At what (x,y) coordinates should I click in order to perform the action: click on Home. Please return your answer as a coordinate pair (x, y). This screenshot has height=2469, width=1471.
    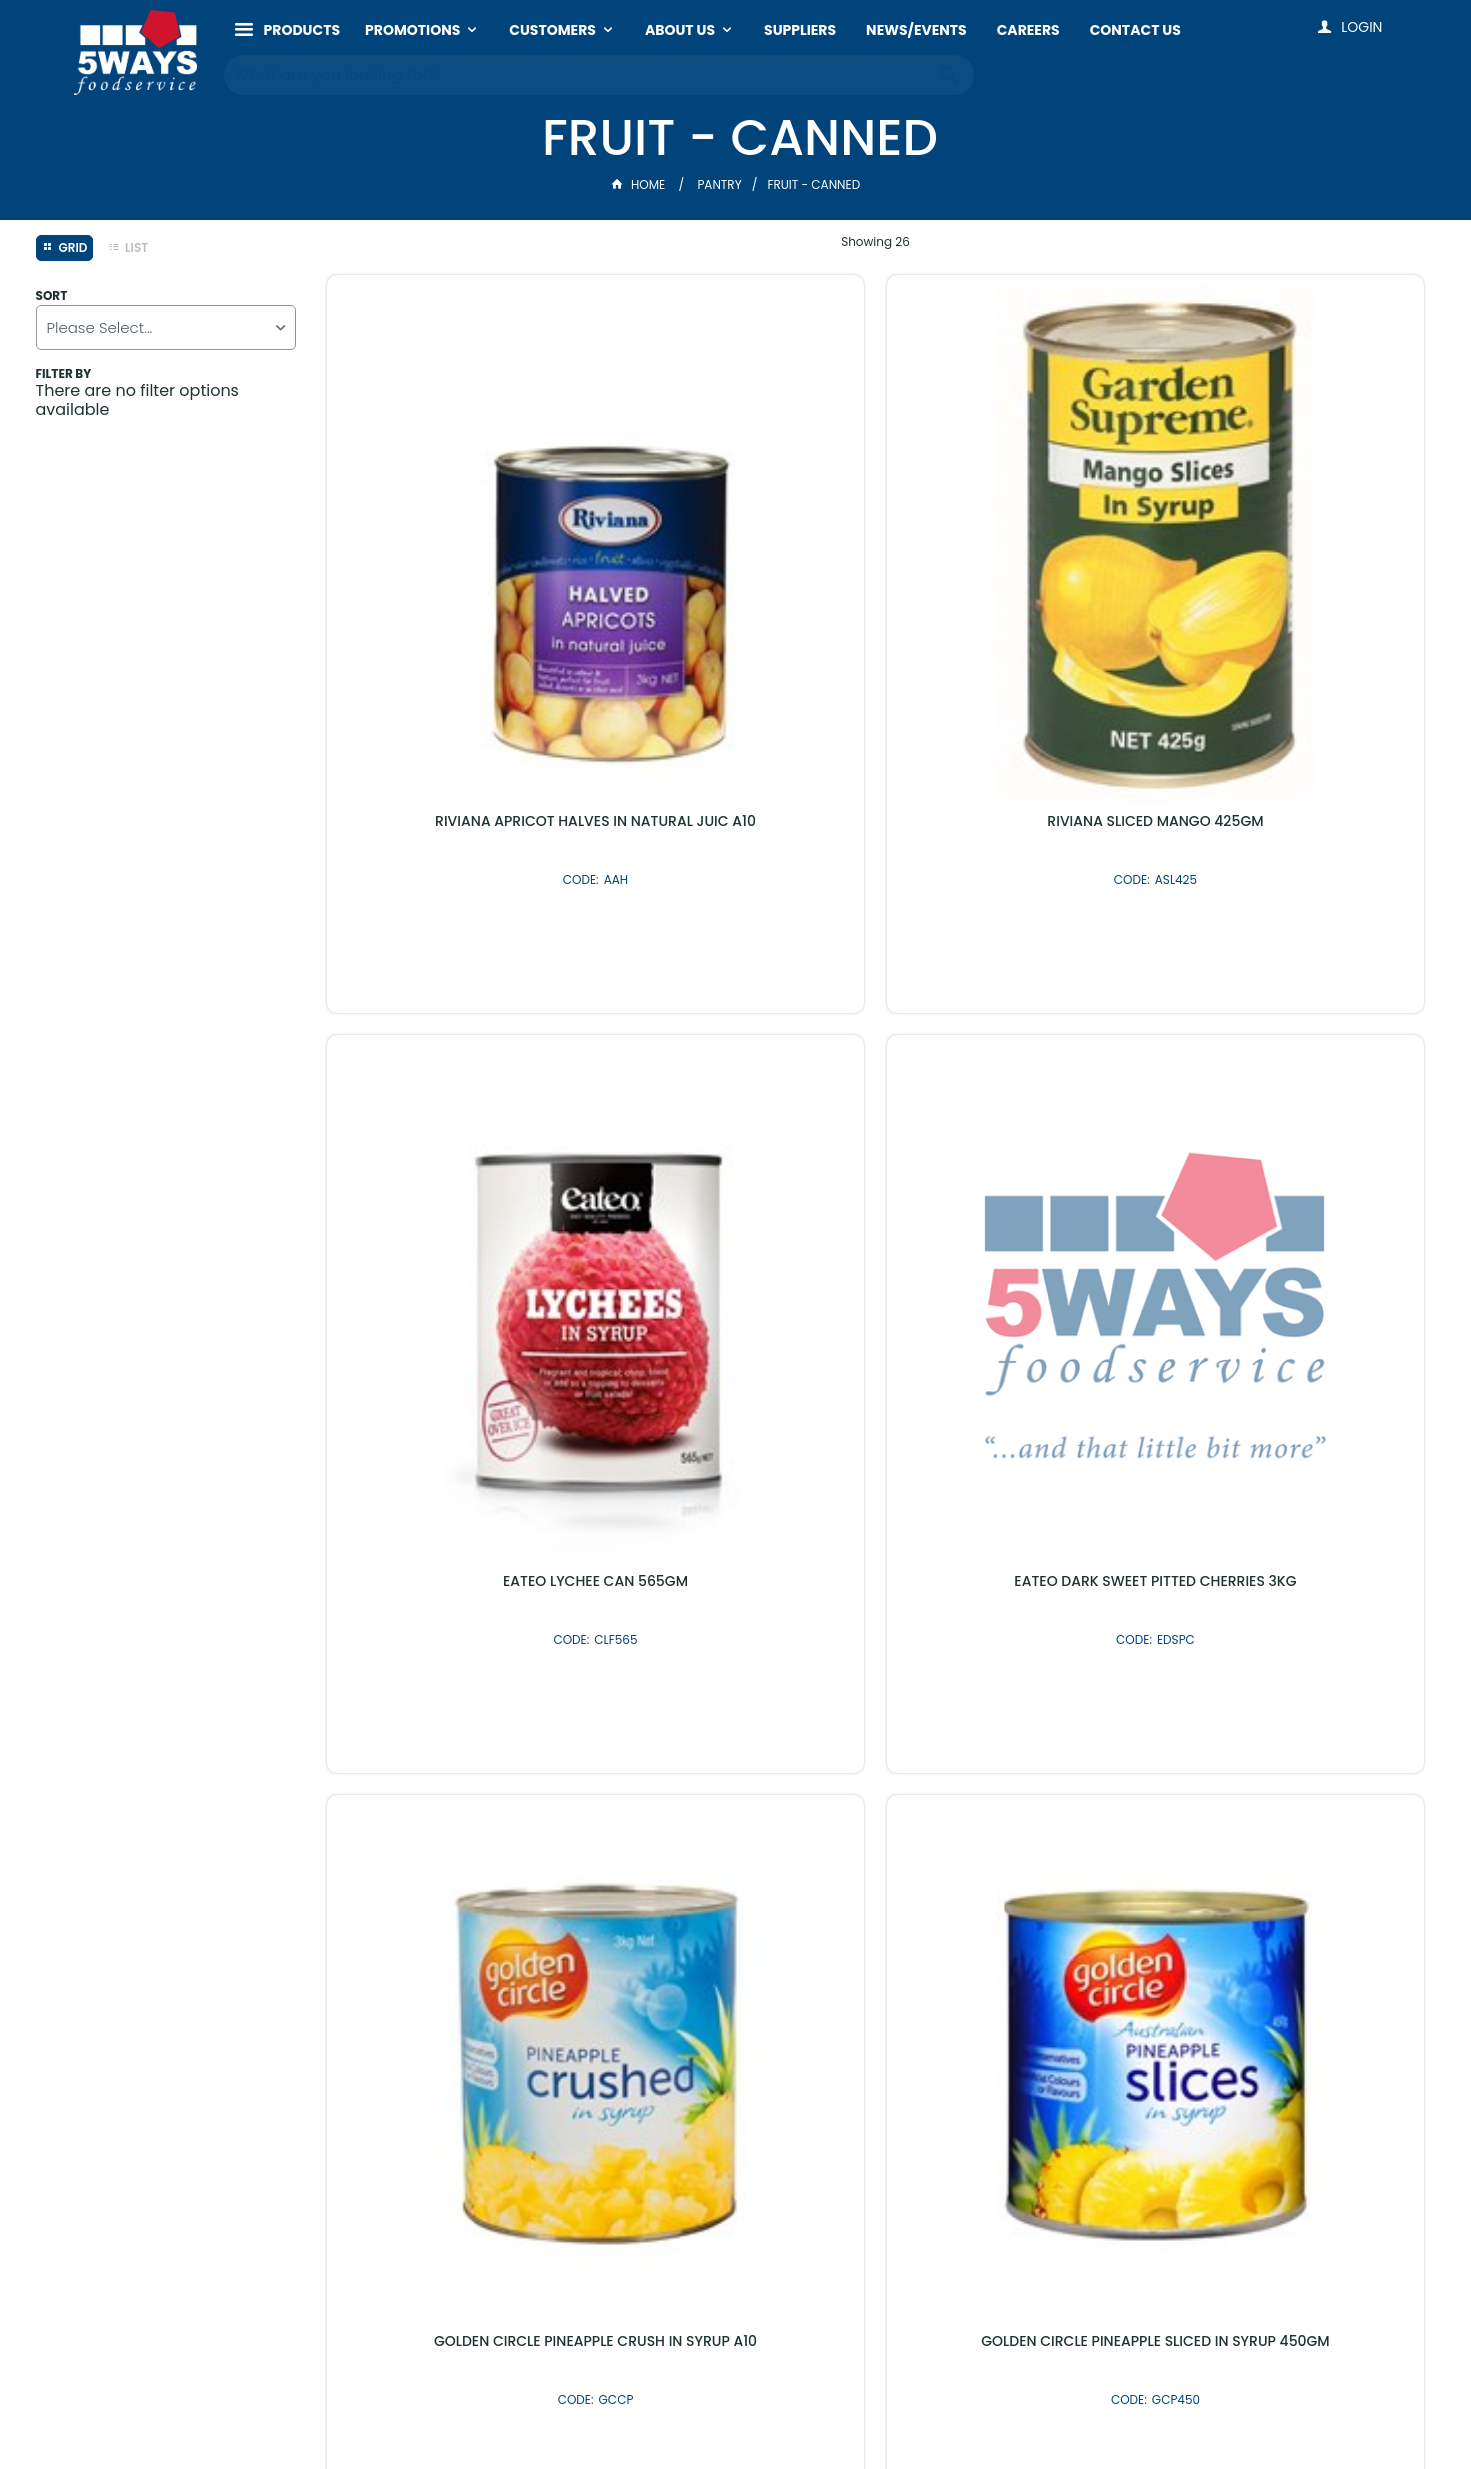
    Looking at the image, I should click on (640, 184).